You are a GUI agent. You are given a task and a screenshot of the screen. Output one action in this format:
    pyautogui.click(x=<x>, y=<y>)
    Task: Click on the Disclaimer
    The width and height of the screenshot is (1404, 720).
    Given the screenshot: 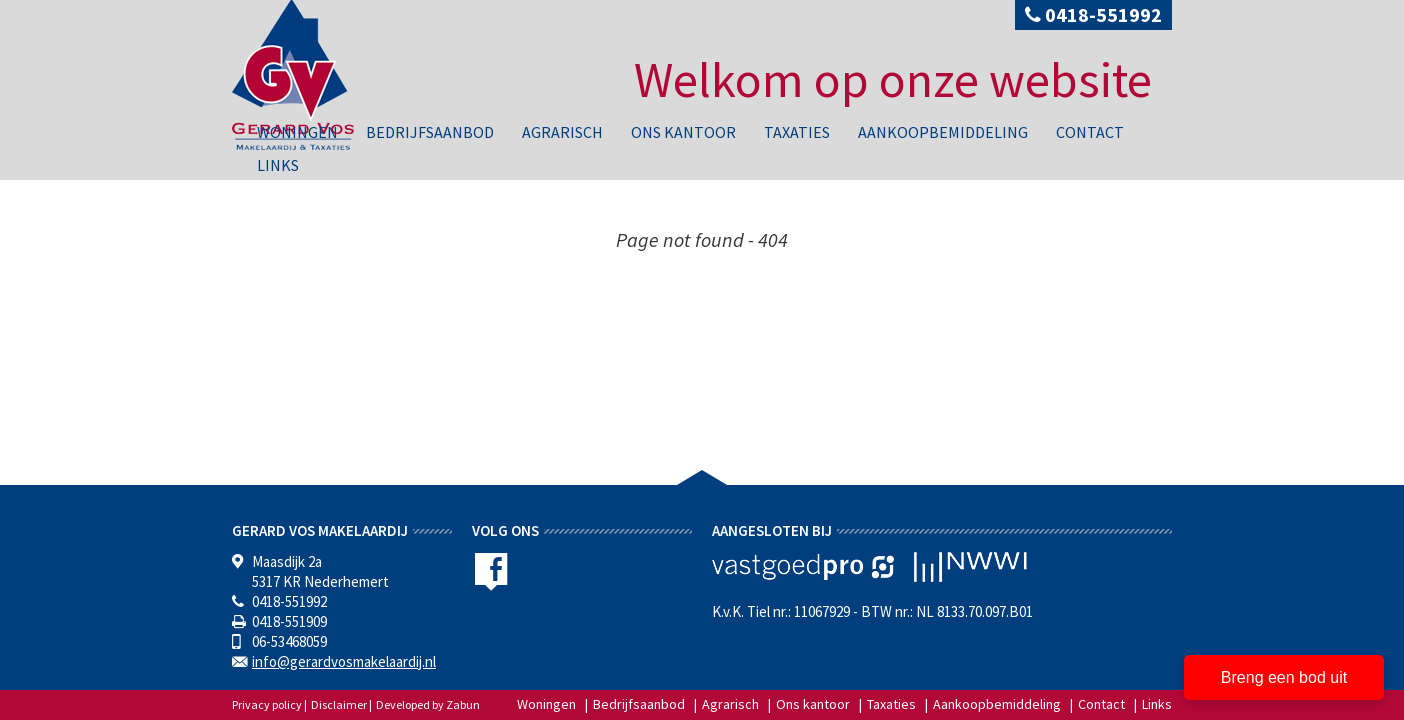 What is the action you would take?
    pyautogui.click(x=339, y=704)
    